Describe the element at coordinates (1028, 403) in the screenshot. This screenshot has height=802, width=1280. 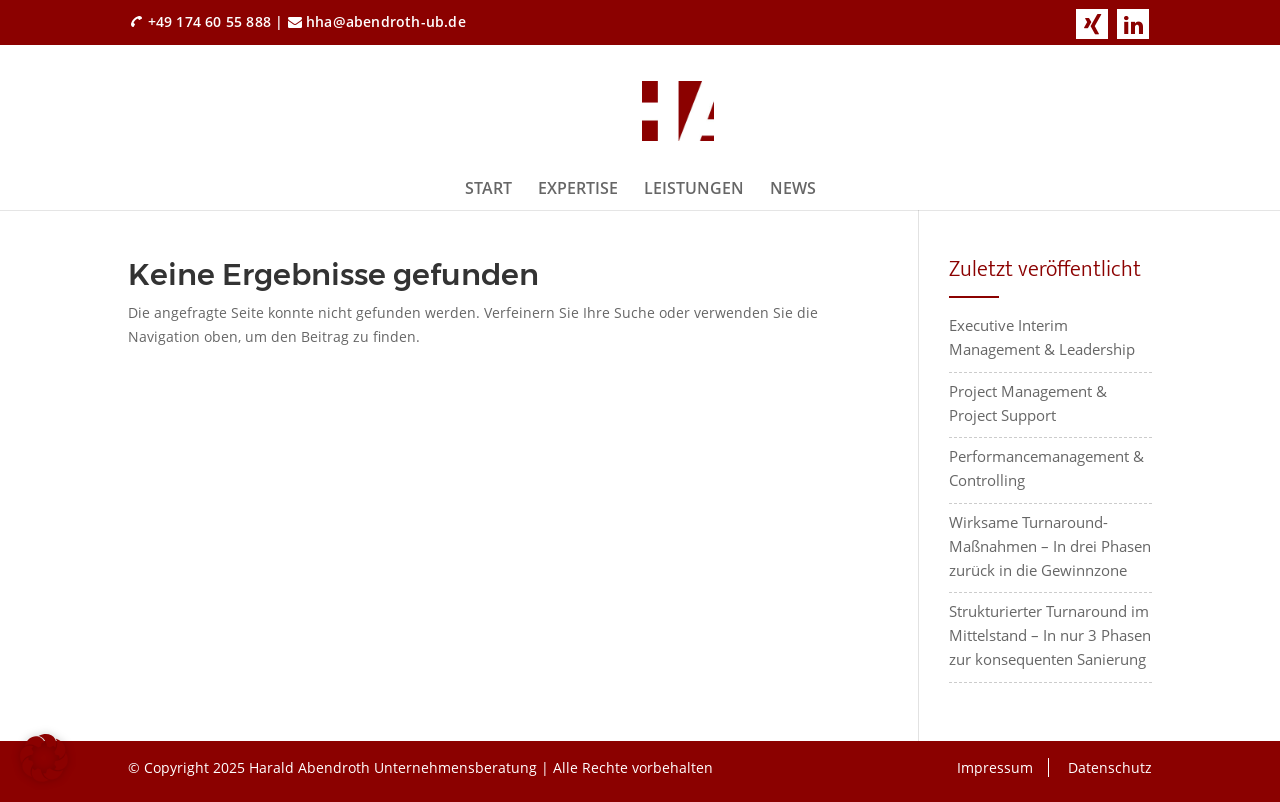
I see `Project Management & Project Support` at that location.